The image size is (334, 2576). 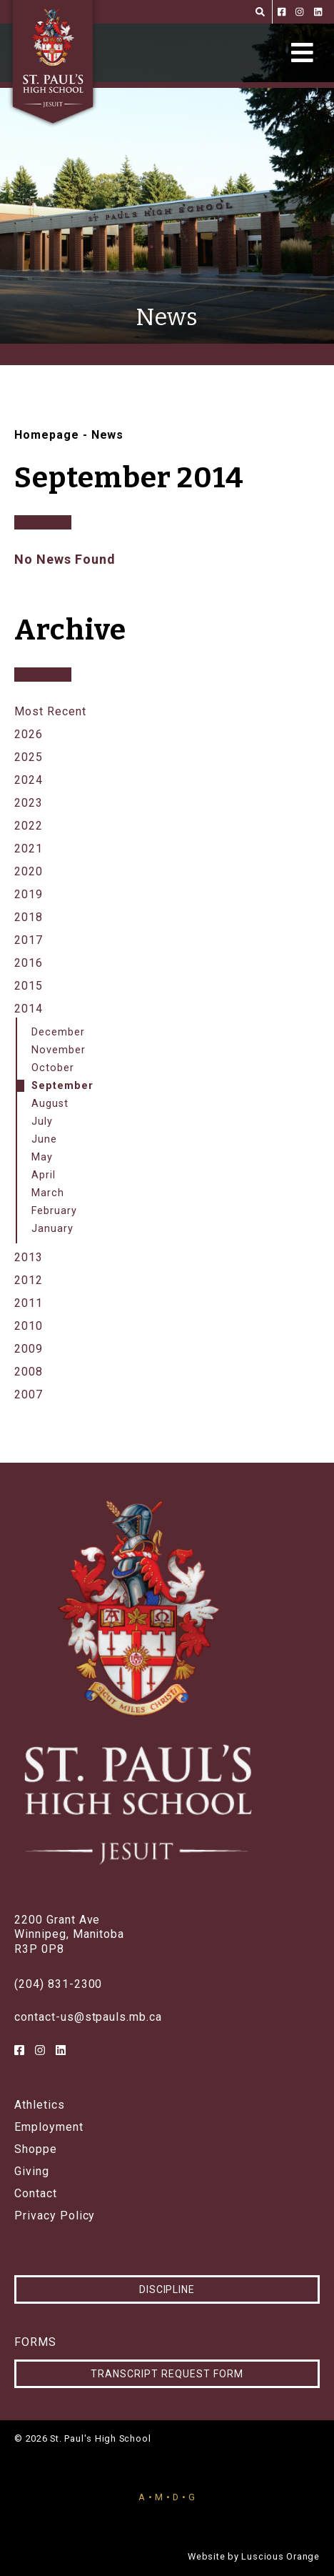 What do you see at coordinates (50, 1104) in the screenshot?
I see `August` at bounding box center [50, 1104].